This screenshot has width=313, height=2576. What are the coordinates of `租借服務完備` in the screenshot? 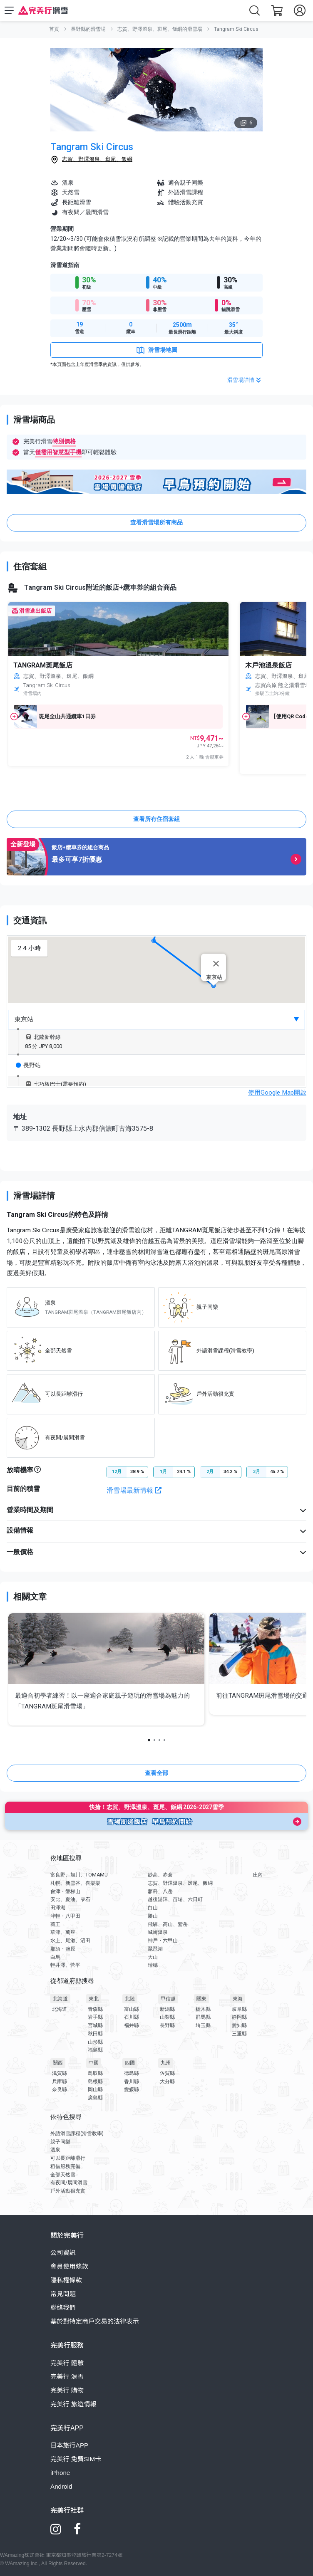 It's located at (65, 2166).